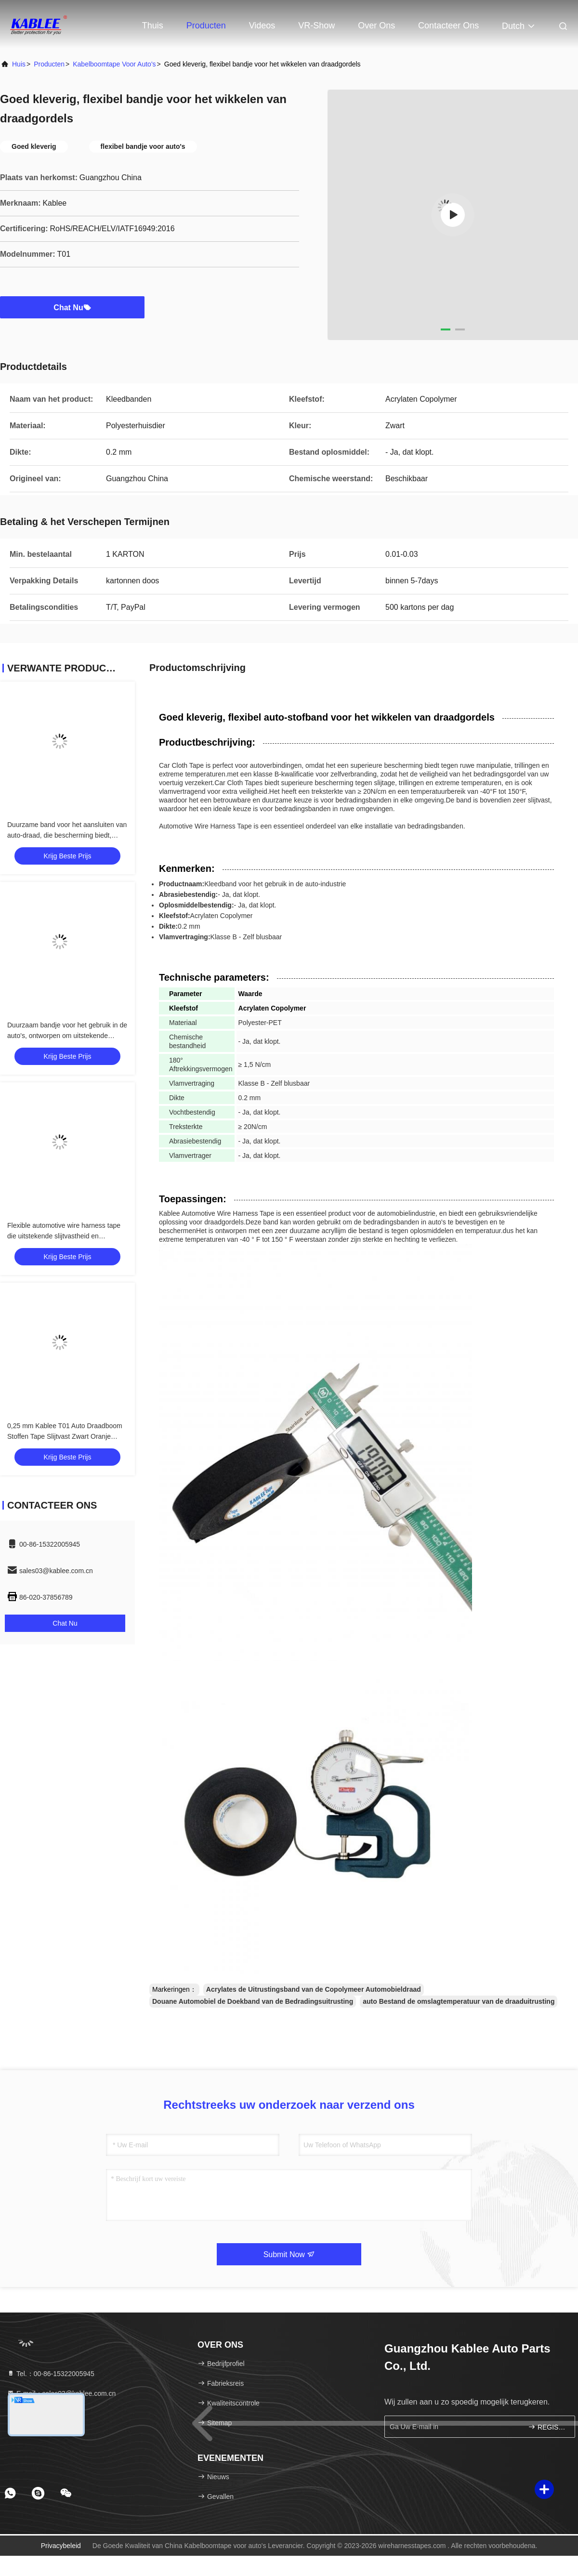  What do you see at coordinates (64, 1436) in the screenshot?
I see `0,25 mm Kablee T01 Auto Draadboom Stoffen Tape Slijtvast Zwart Oranje Kleur` at bounding box center [64, 1436].